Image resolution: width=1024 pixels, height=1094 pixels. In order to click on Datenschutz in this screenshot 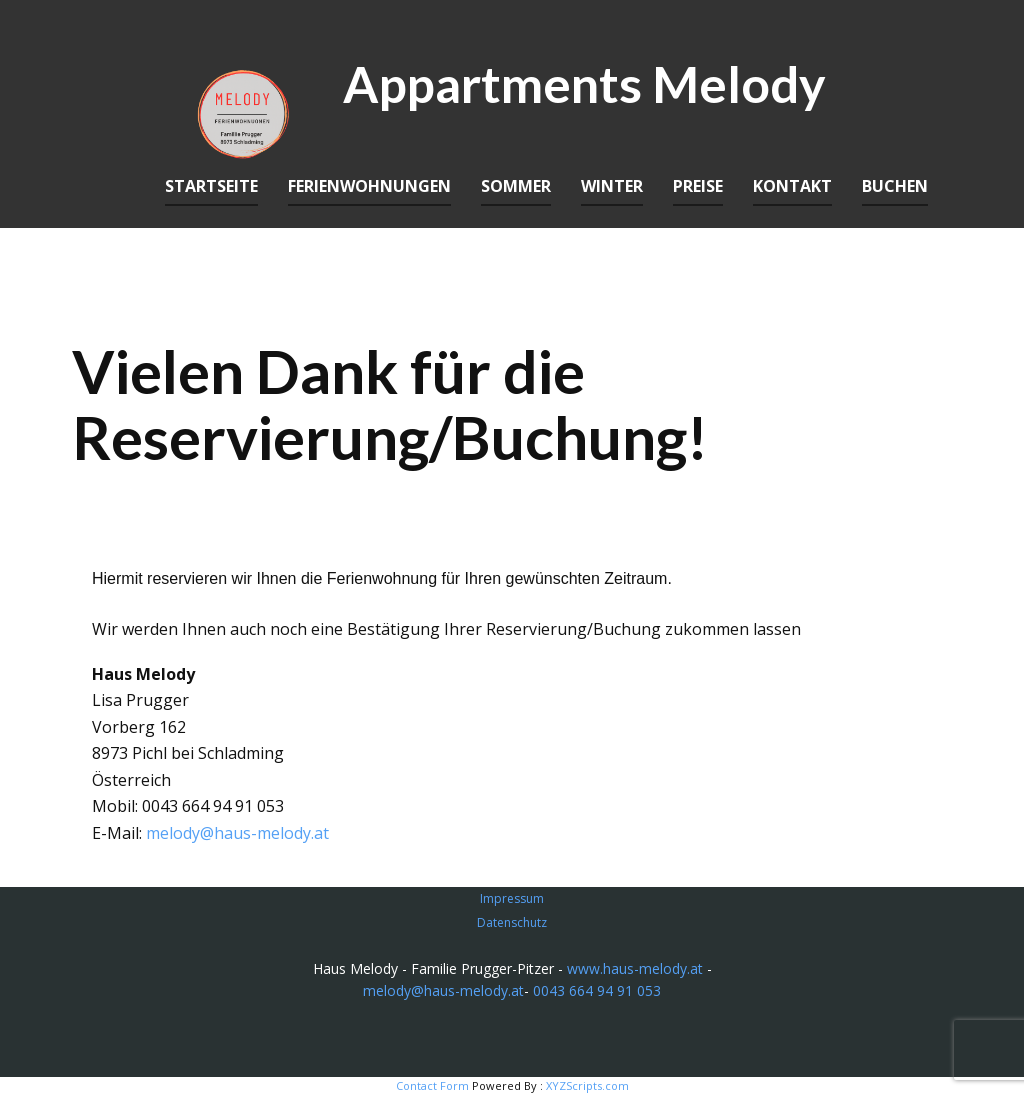, I will do `click(512, 922)`.